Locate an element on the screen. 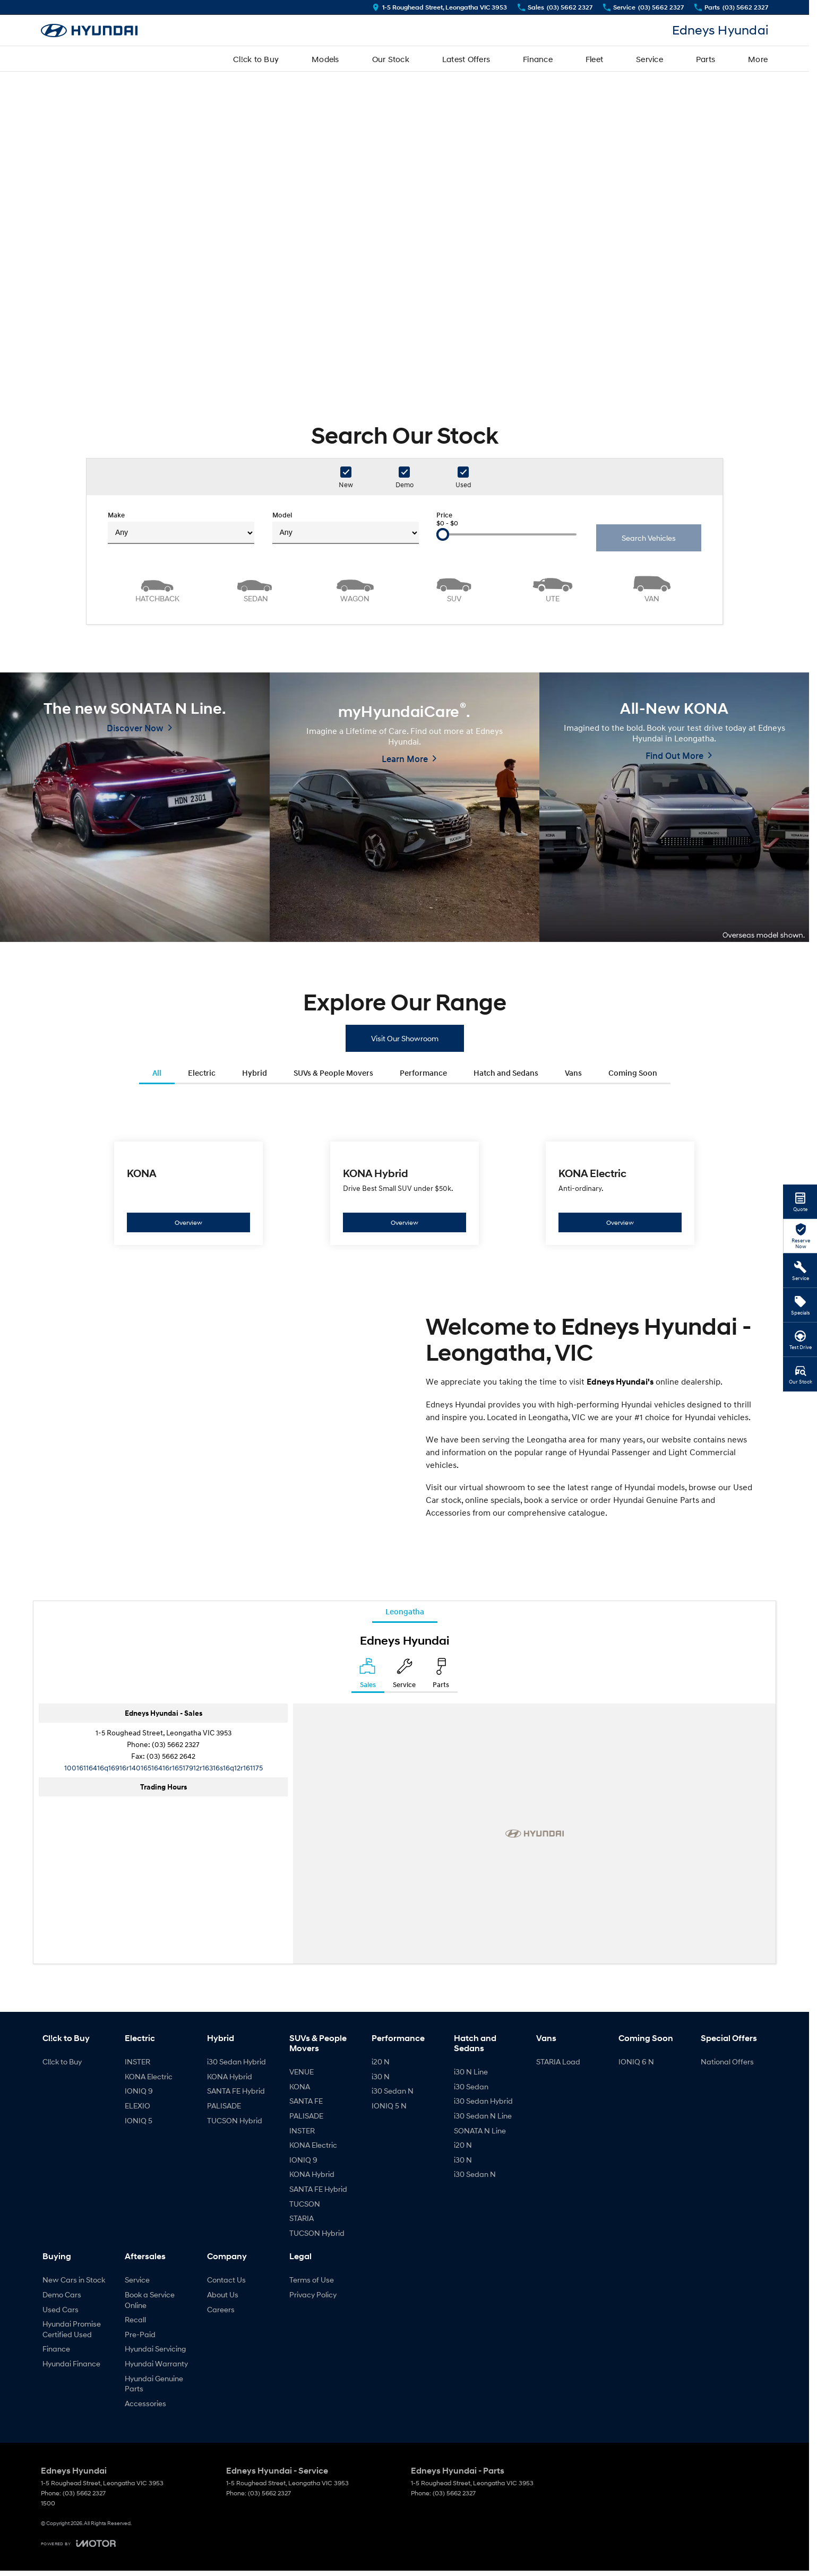 Image resolution: width=817 pixels, height=2576 pixels. Hatch and Sedans is located at coordinates (506, 1072).